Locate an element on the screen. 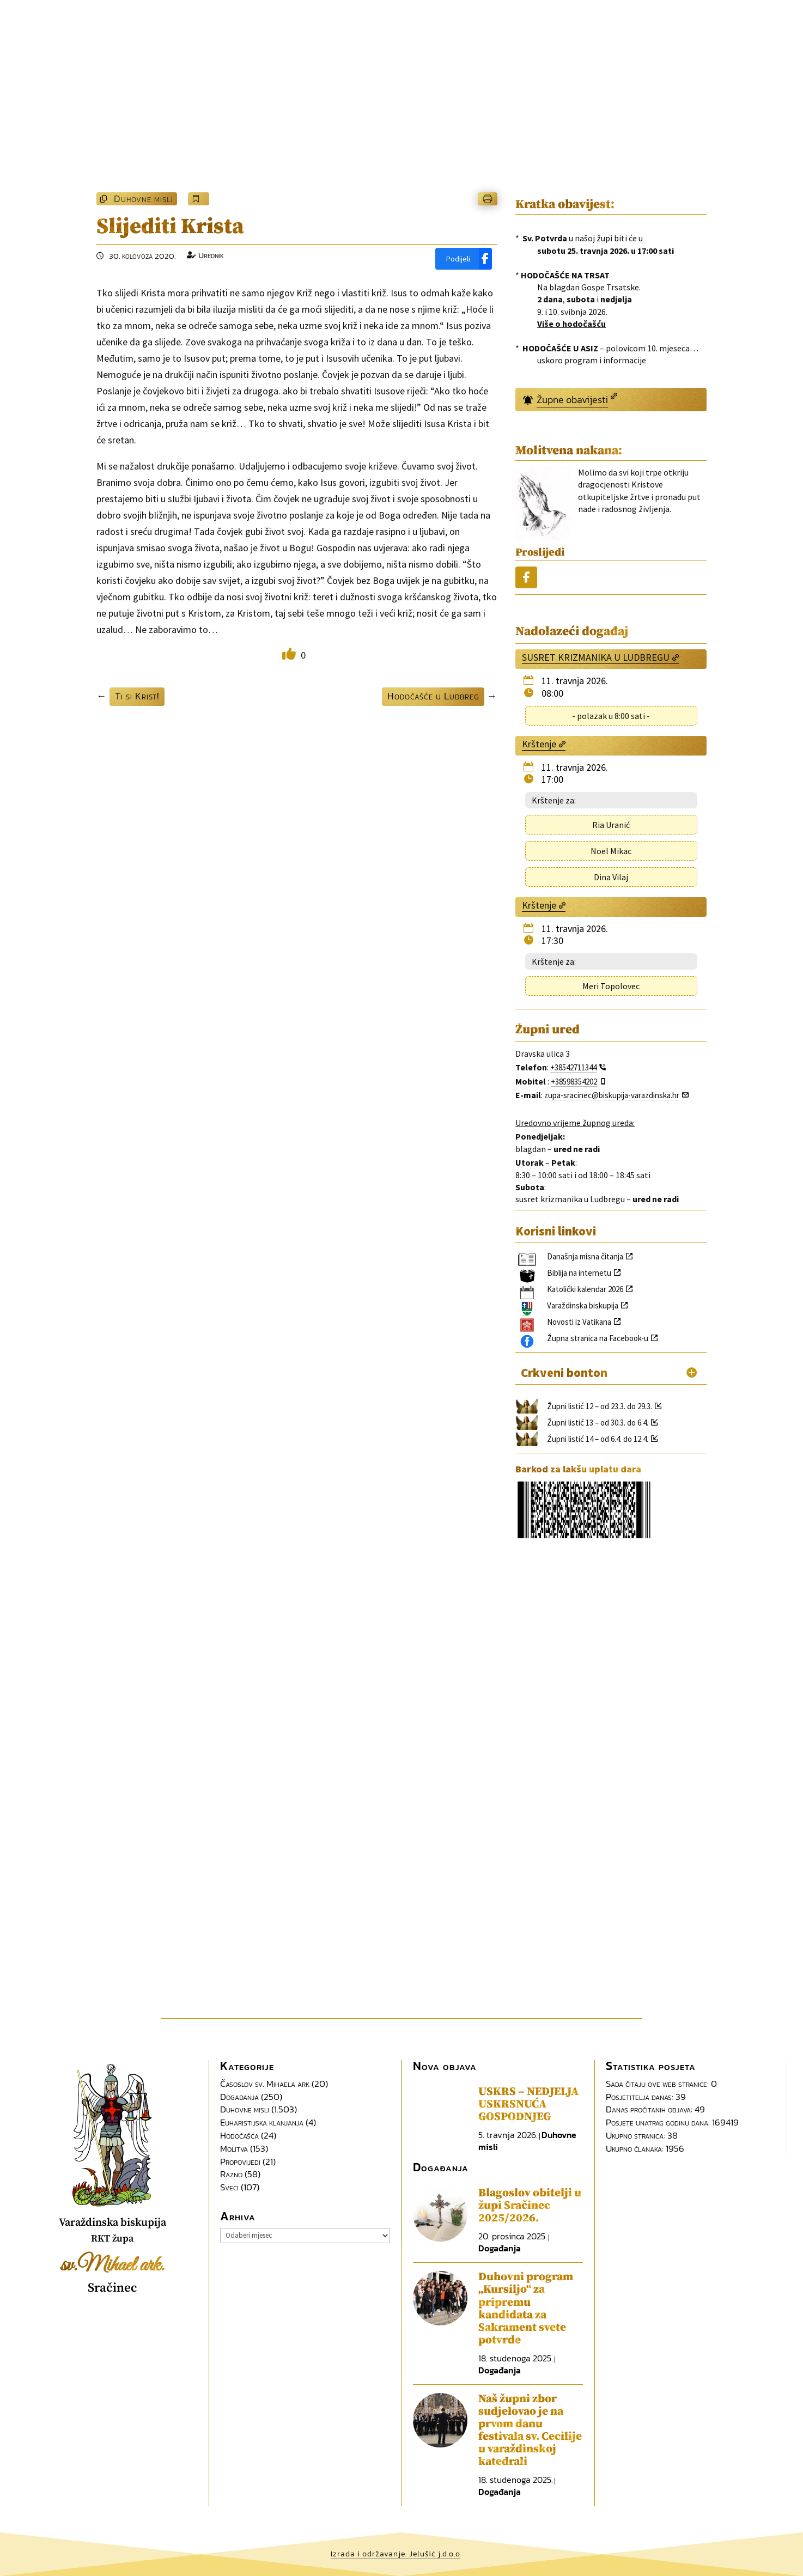 The image size is (803, 2576). Današnja misna čitanja is located at coordinates (585, 1256).